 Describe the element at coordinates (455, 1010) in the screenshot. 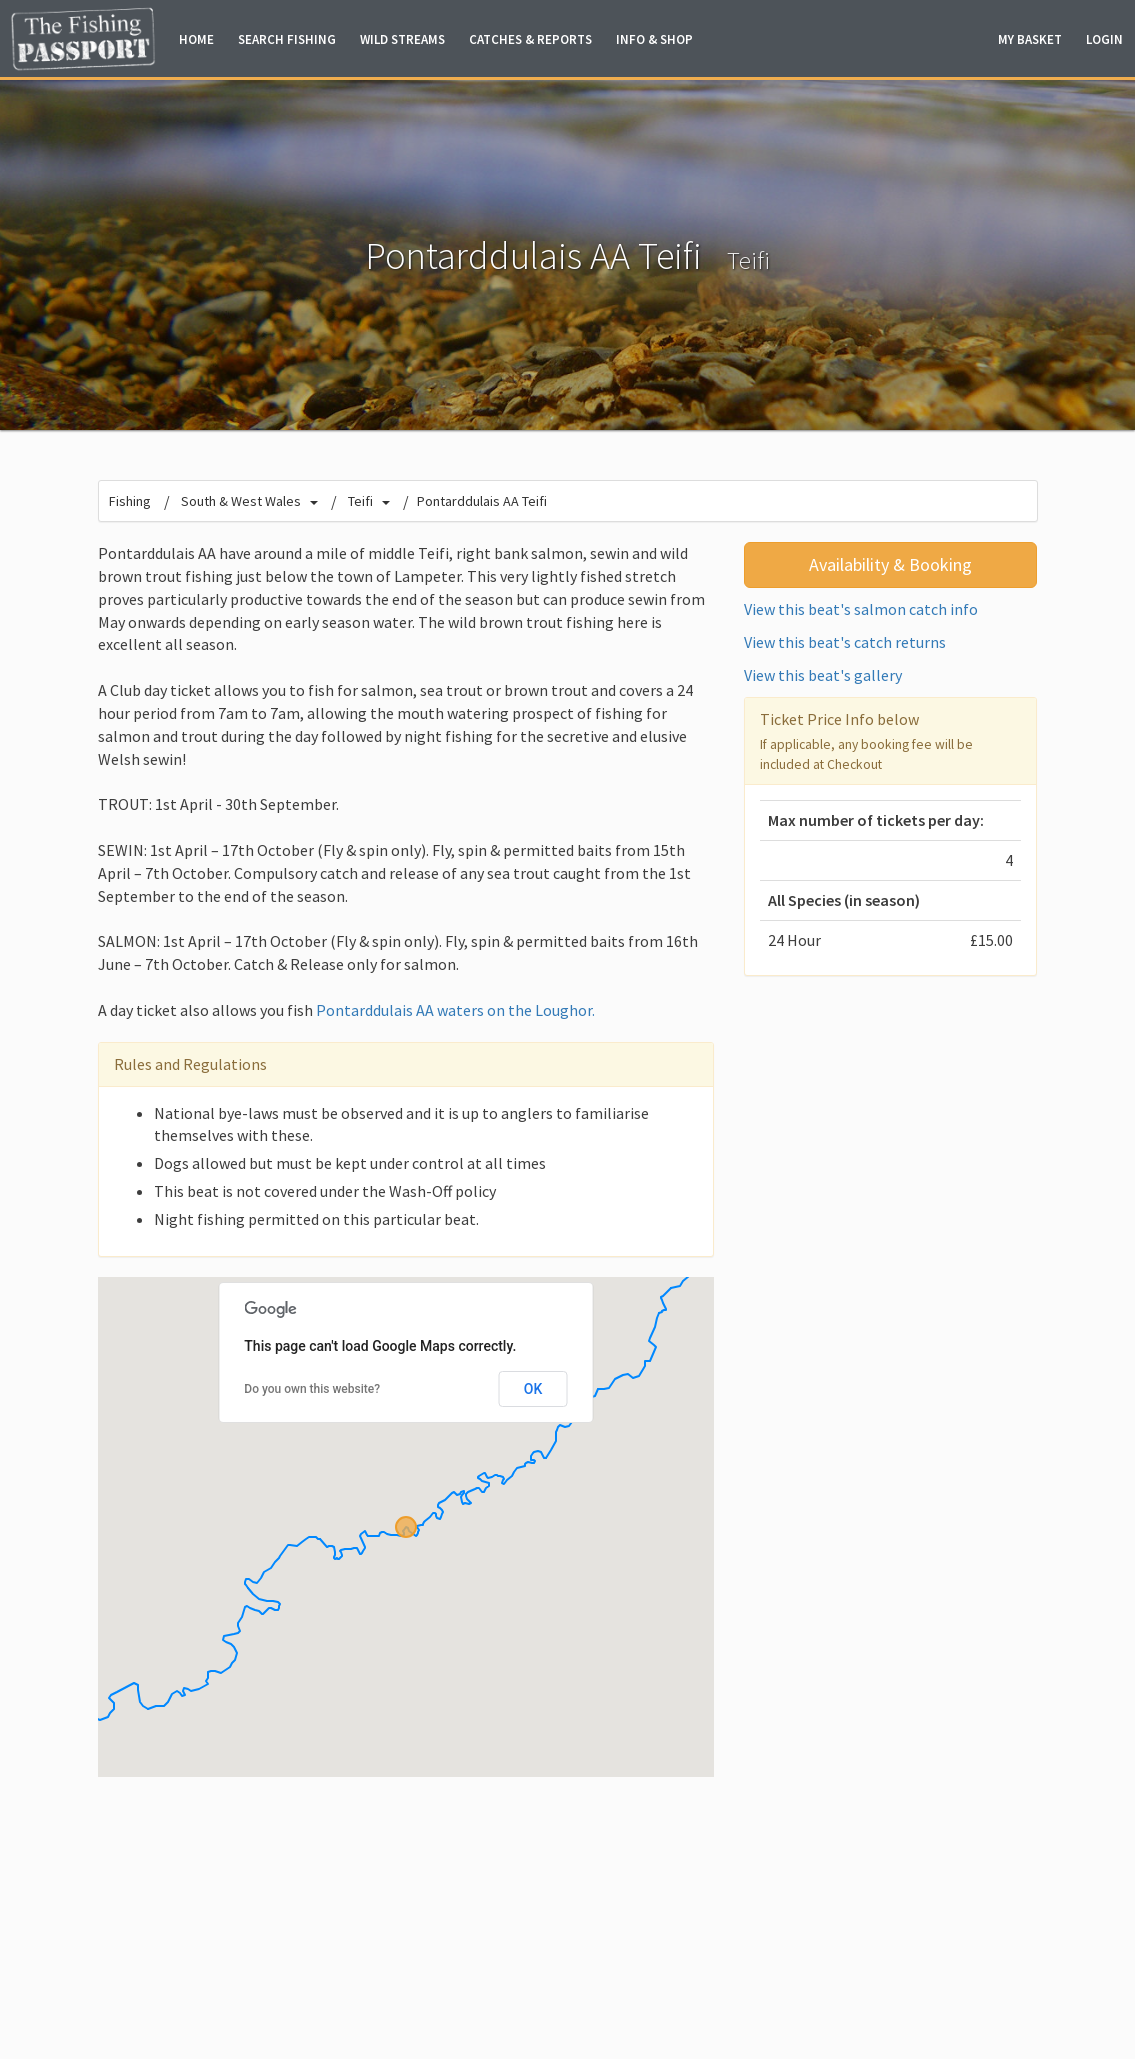

I see `Pontarddulais AA waters on the Loughor.` at that location.